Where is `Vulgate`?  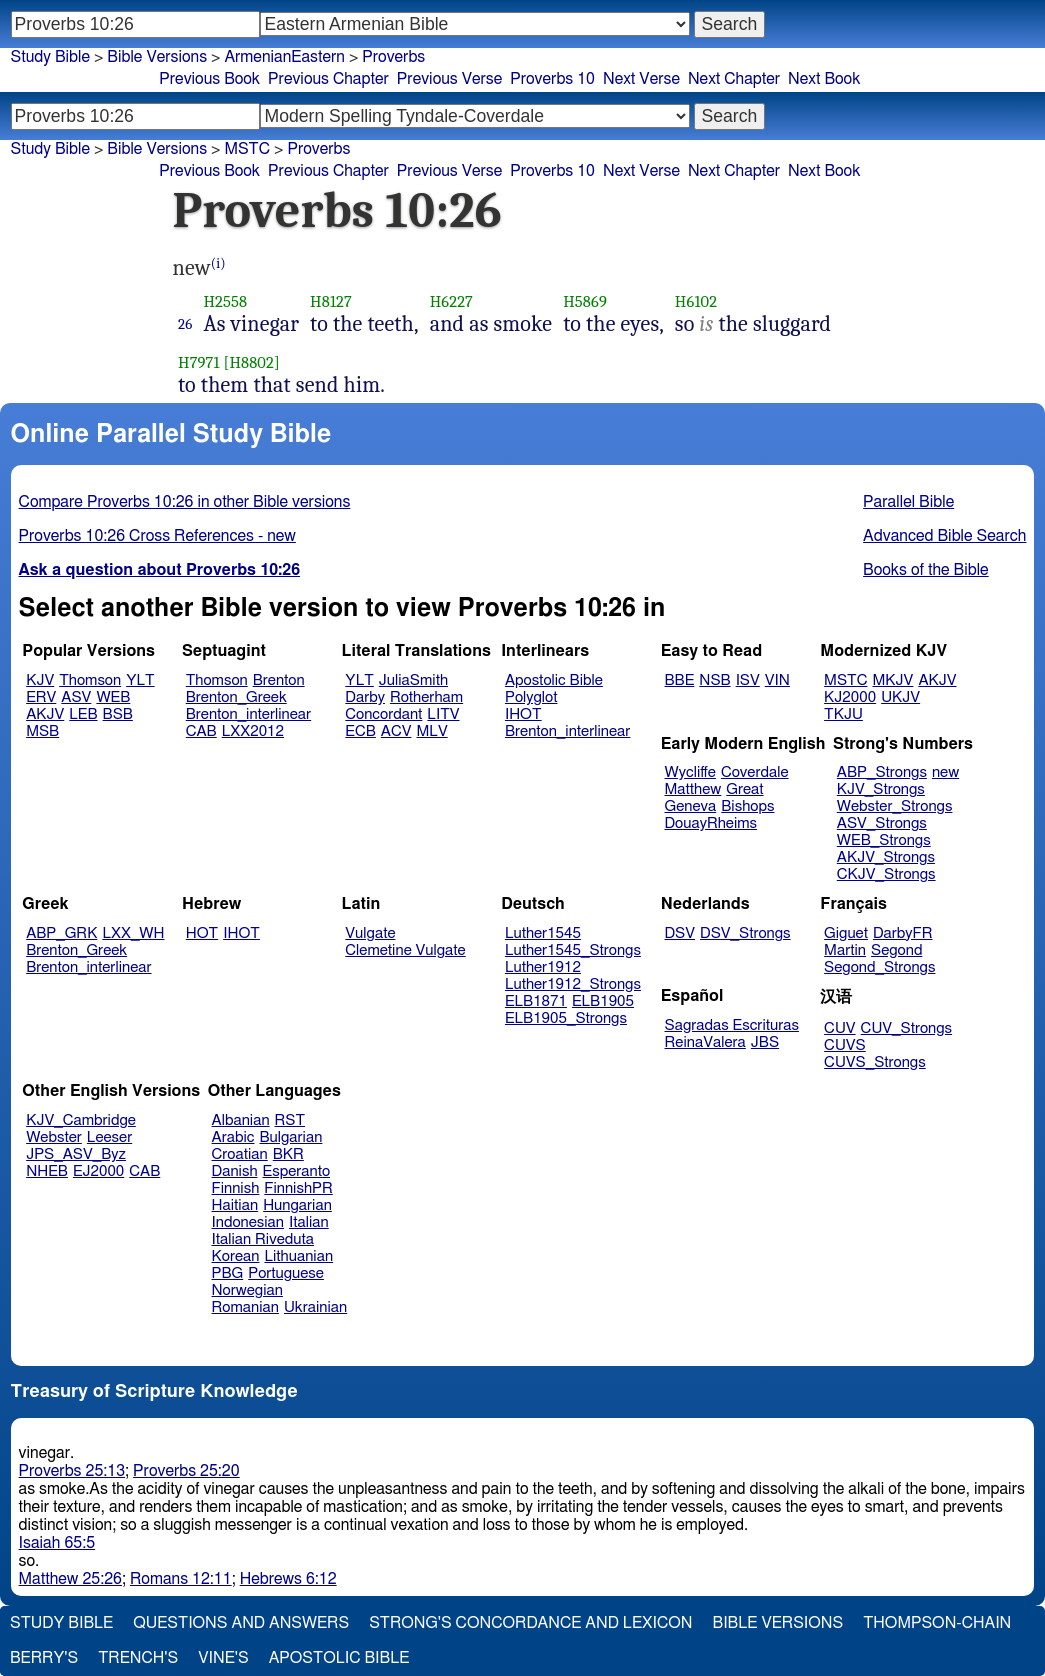
Vulgate is located at coordinates (370, 933).